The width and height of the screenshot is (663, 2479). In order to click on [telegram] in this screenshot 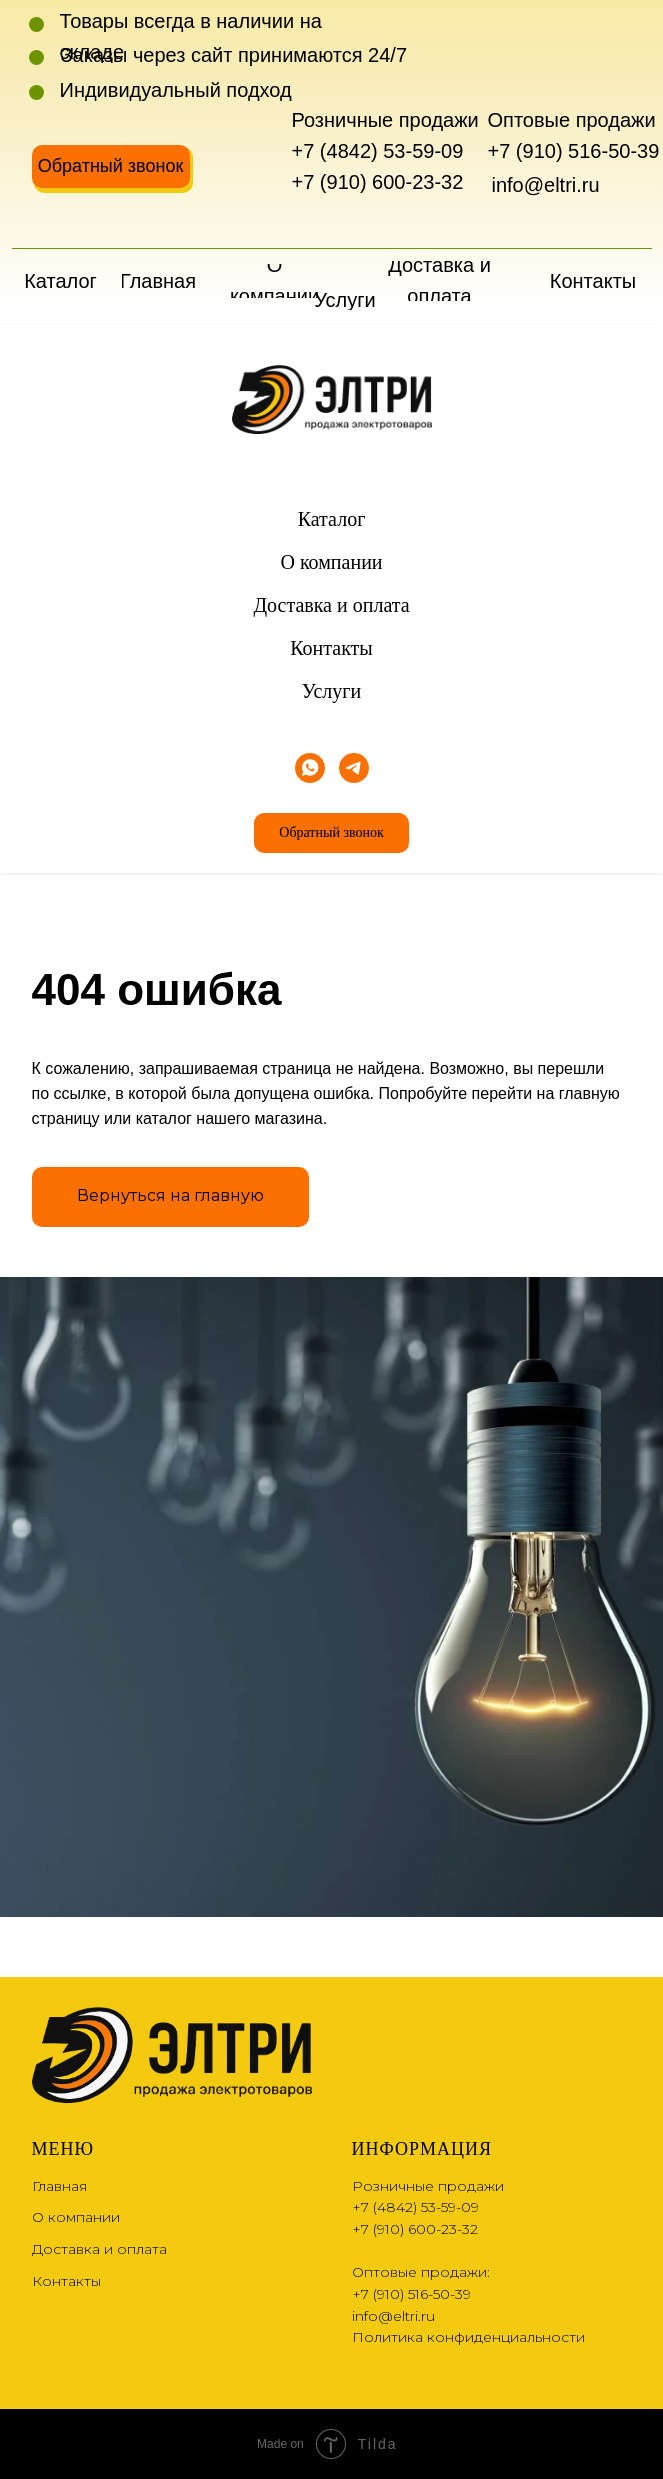, I will do `click(354, 768)`.